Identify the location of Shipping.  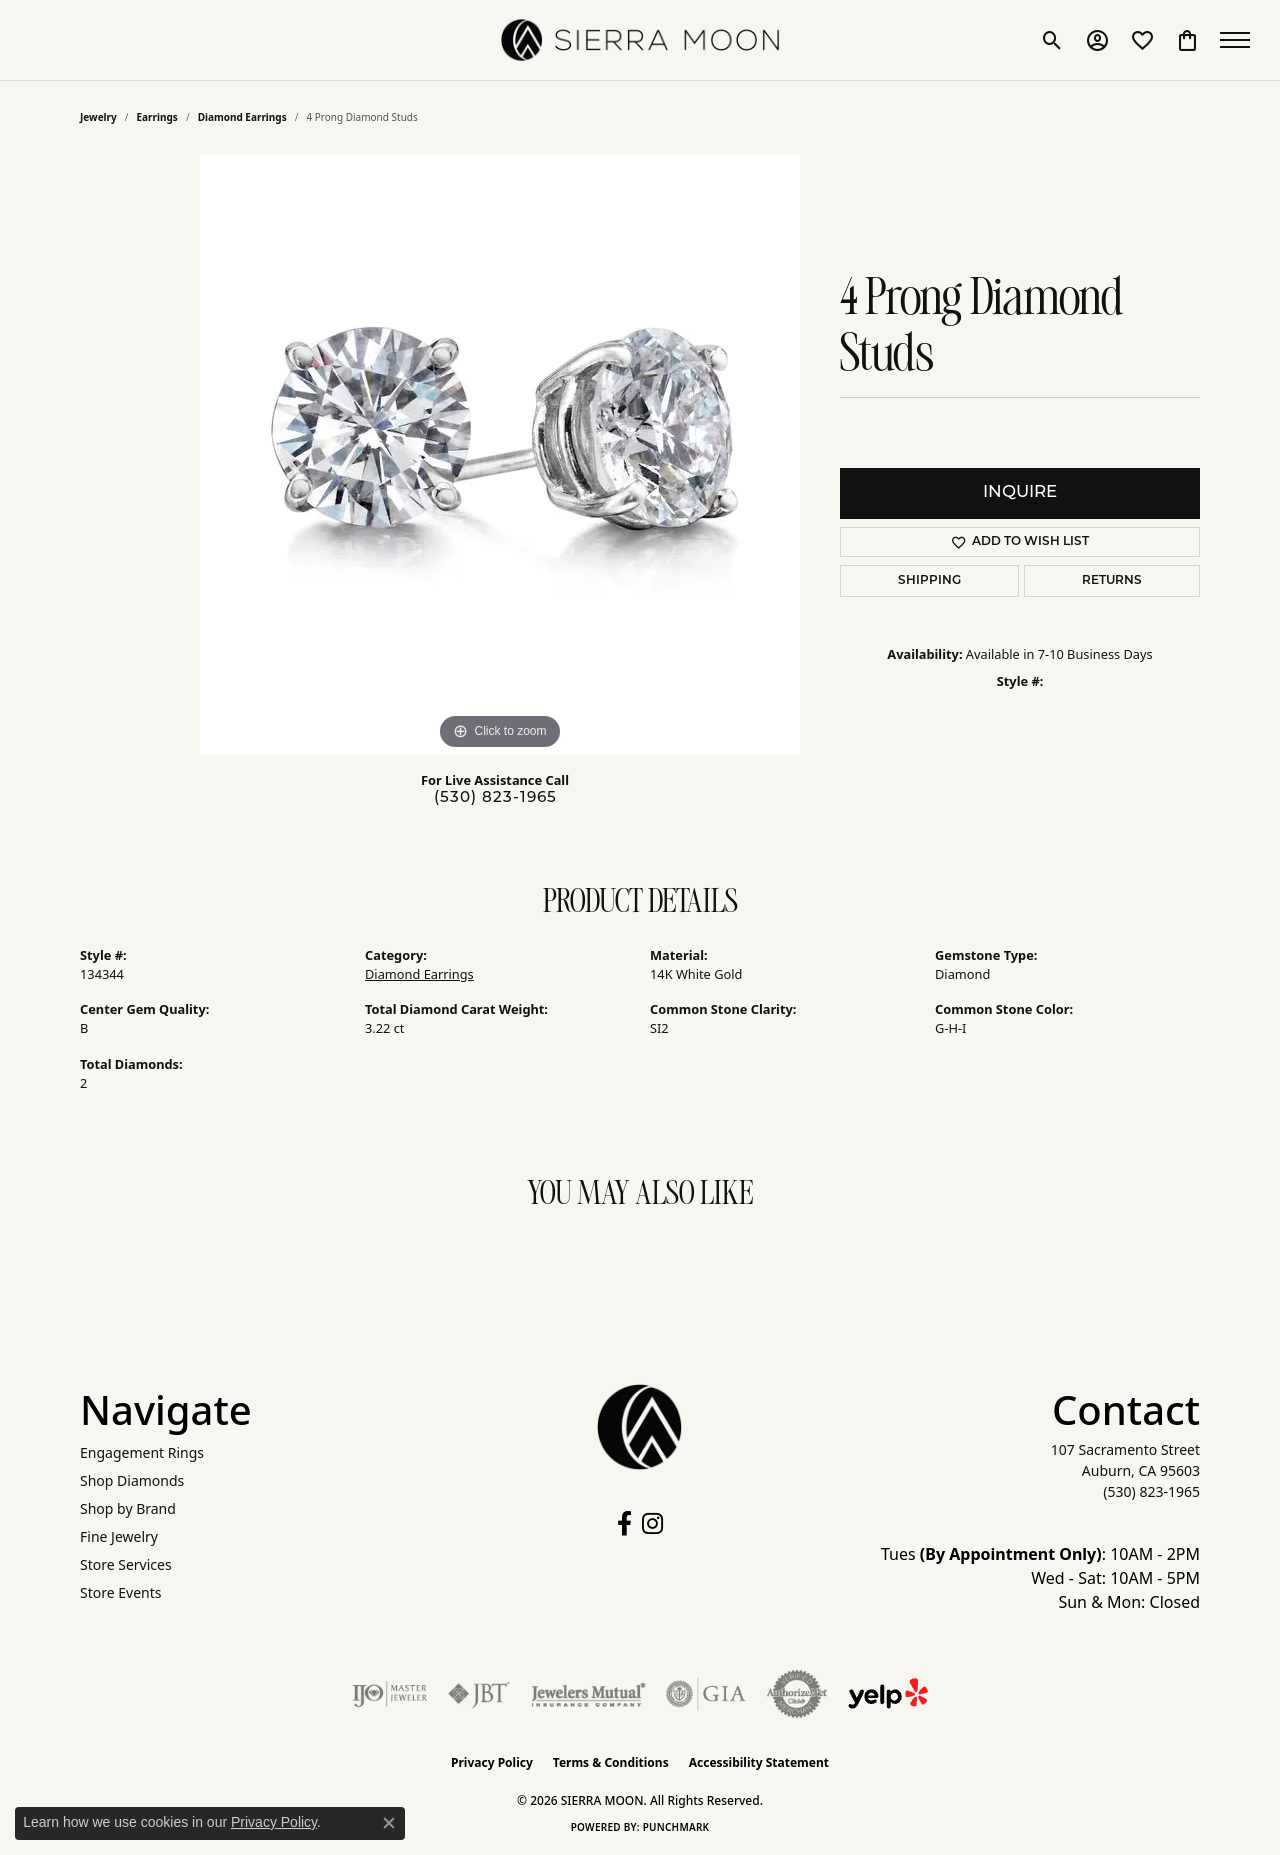
(929, 581).